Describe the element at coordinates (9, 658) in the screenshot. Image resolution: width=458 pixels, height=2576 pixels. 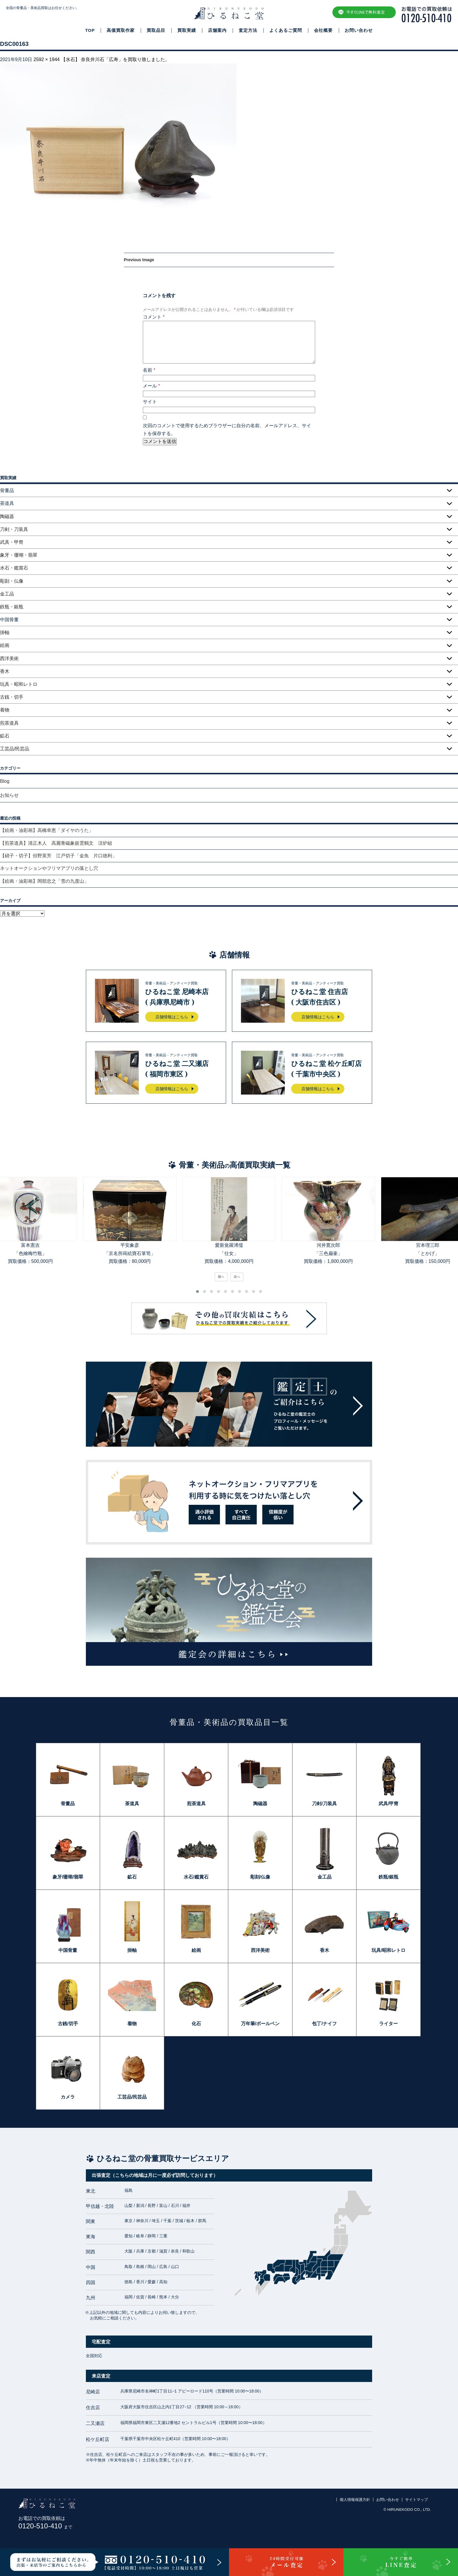
I see `西洋美術` at that location.